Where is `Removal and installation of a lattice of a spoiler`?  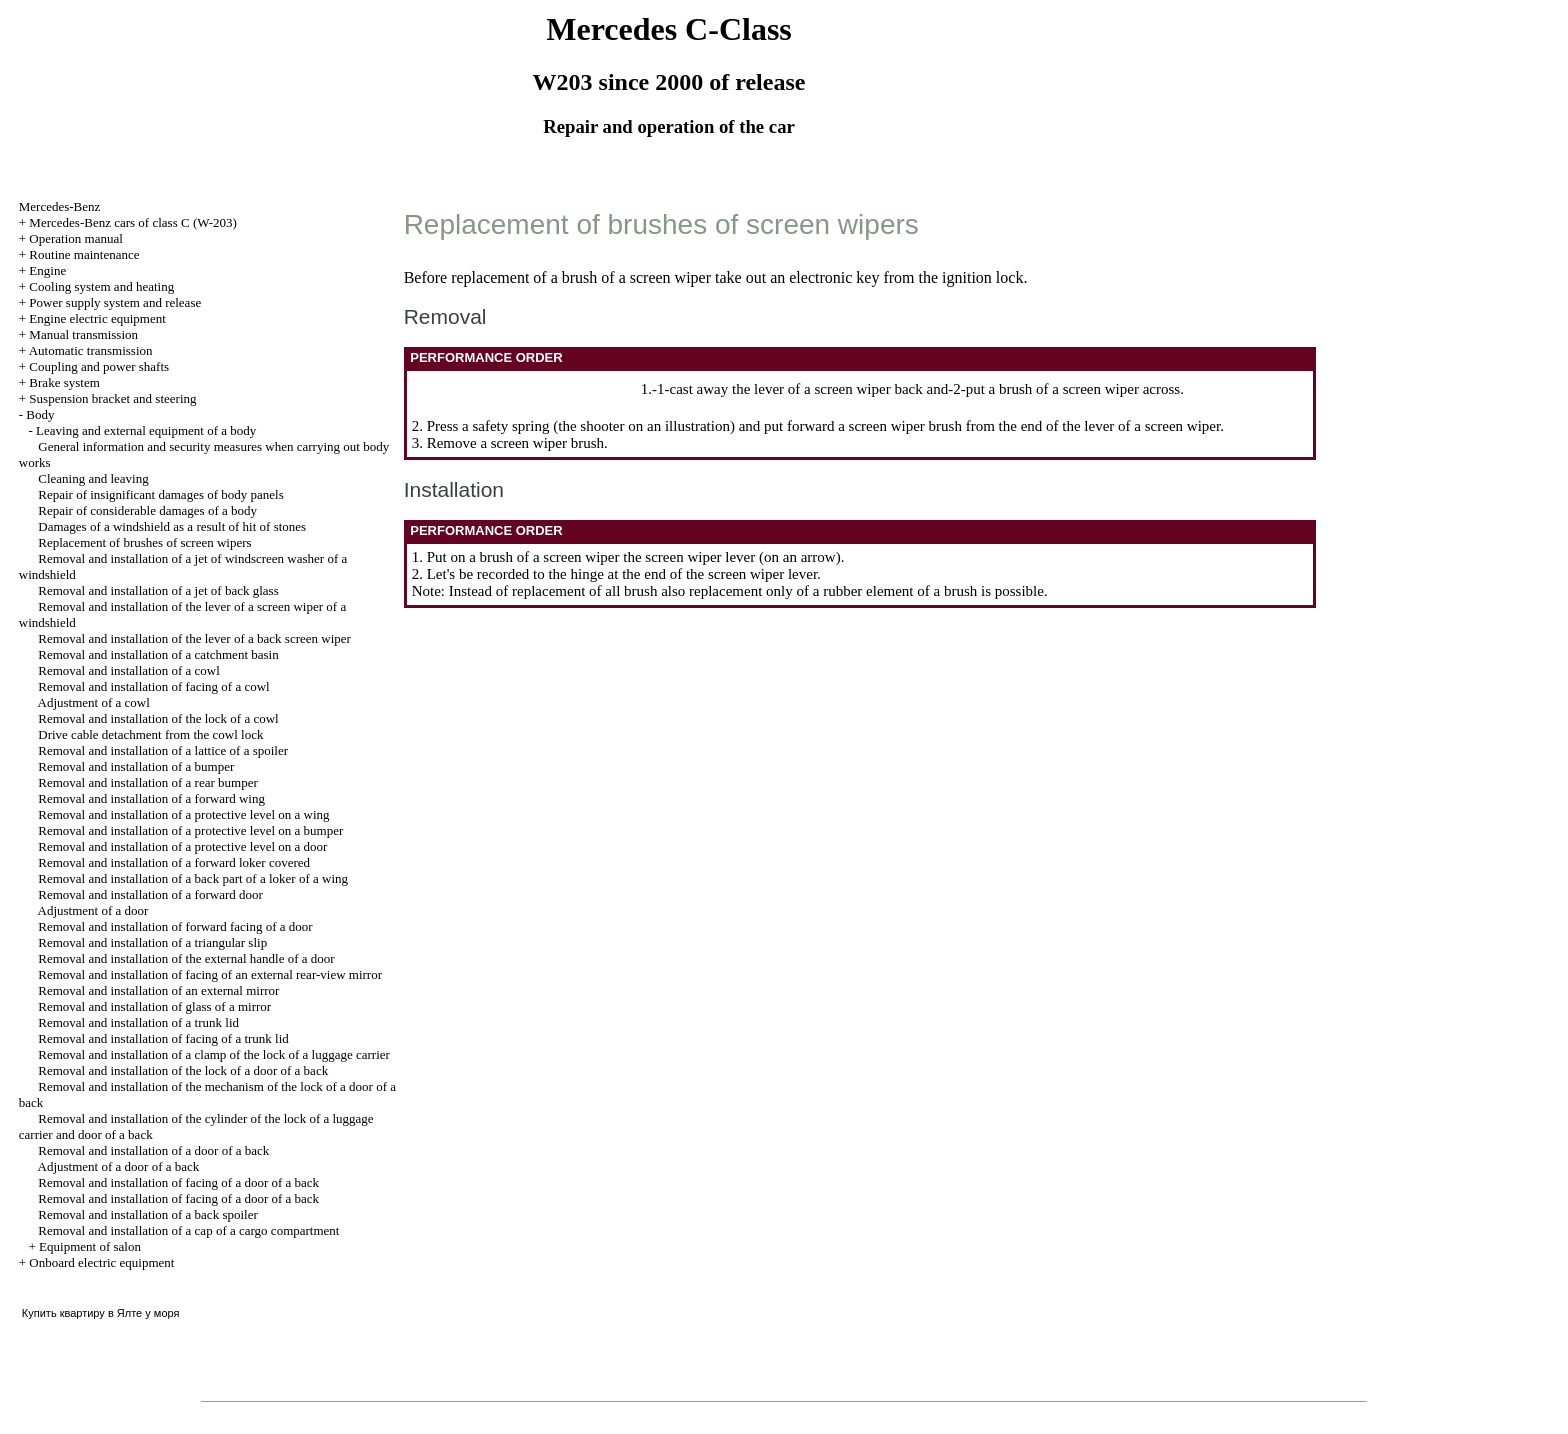
Removal and installation of a lattice of a spoiler is located at coordinates (163, 750).